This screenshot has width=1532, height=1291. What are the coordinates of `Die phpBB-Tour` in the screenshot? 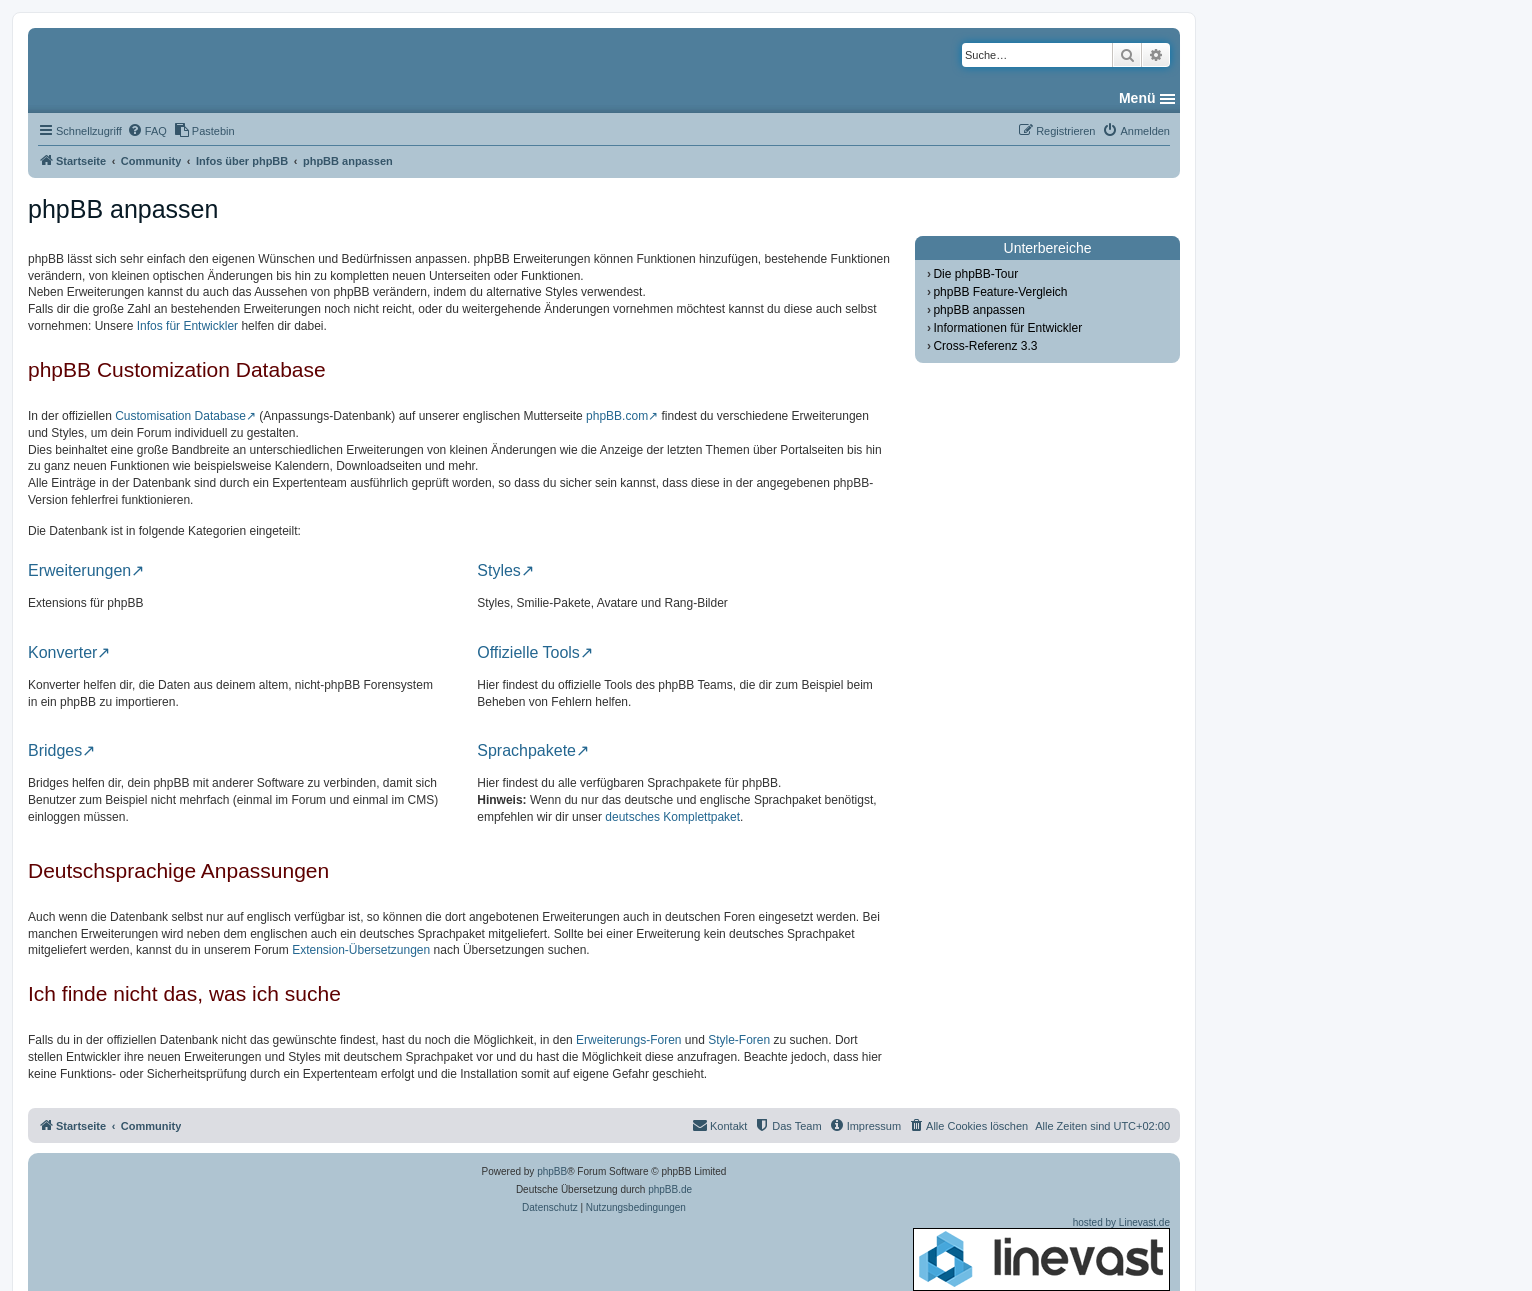 It's located at (975, 274).